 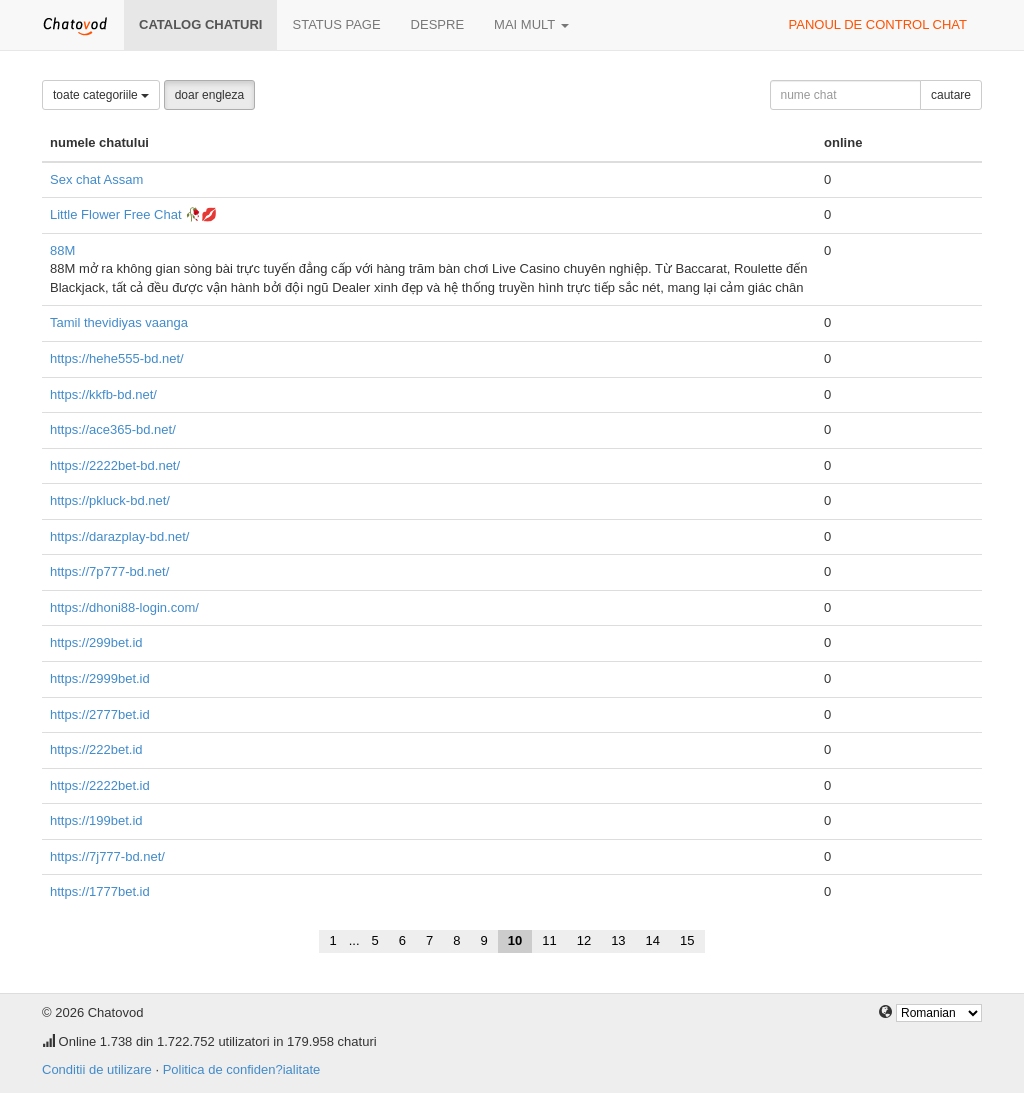 What do you see at coordinates (653, 940) in the screenshot?
I see `14` at bounding box center [653, 940].